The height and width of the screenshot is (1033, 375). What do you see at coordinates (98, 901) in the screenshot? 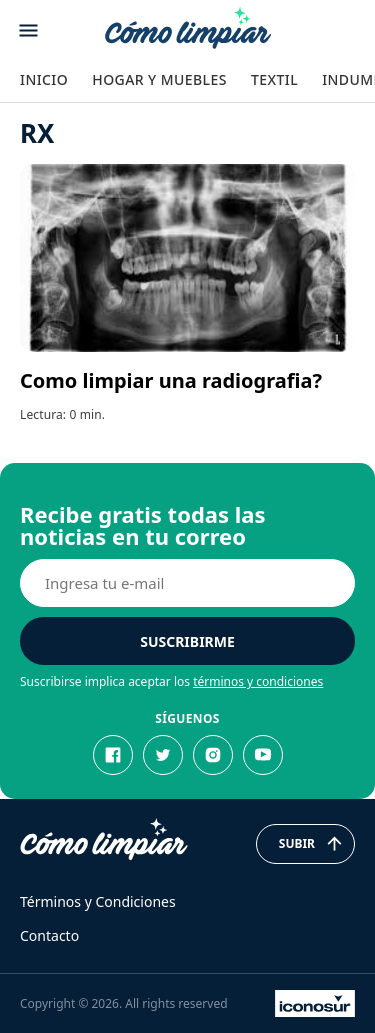
I see `Términos y Condiciones` at bounding box center [98, 901].